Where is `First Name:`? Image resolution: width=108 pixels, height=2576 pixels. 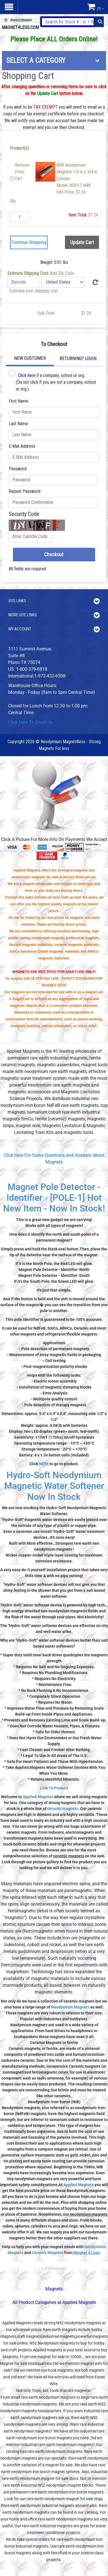 First Name: is located at coordinates (19, 401).